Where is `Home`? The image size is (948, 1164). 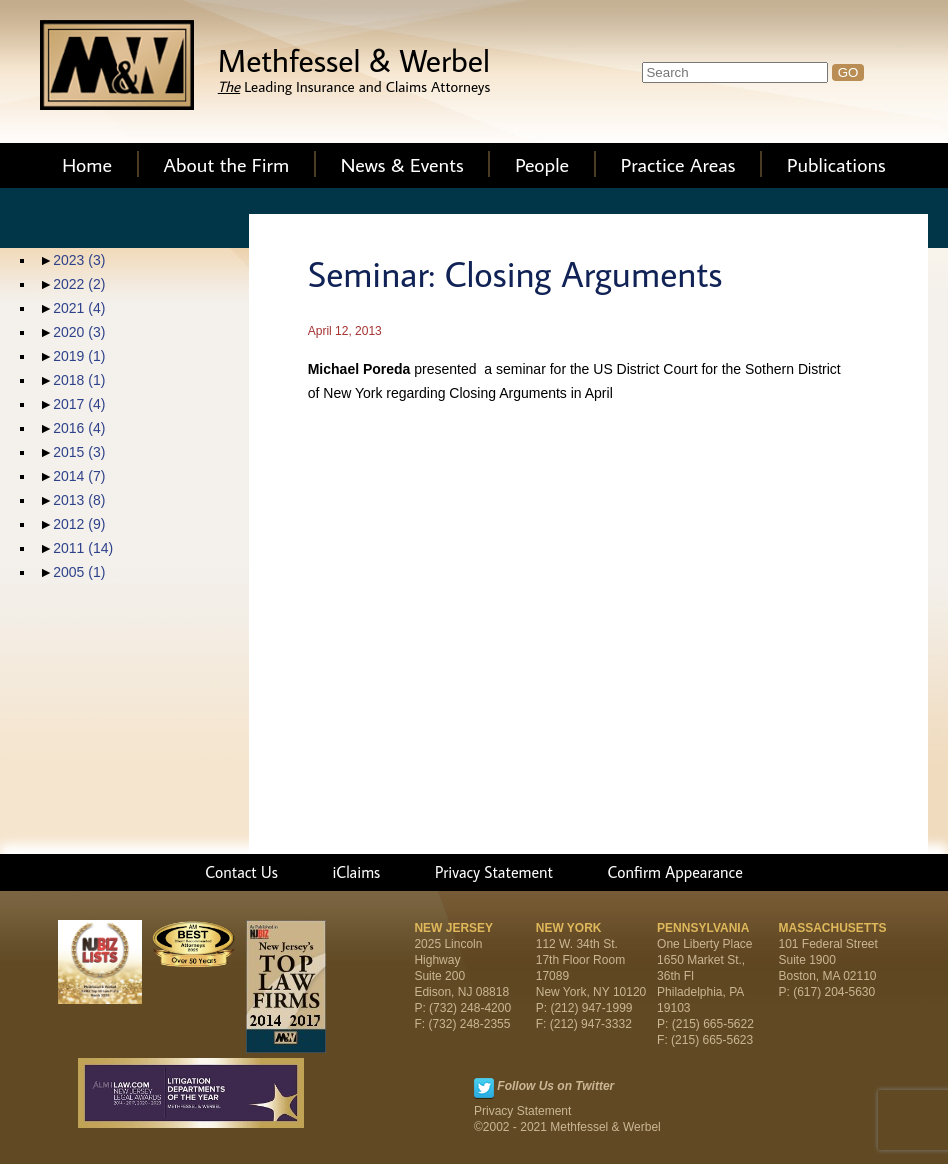 Home is located at coordinates (87, 164).